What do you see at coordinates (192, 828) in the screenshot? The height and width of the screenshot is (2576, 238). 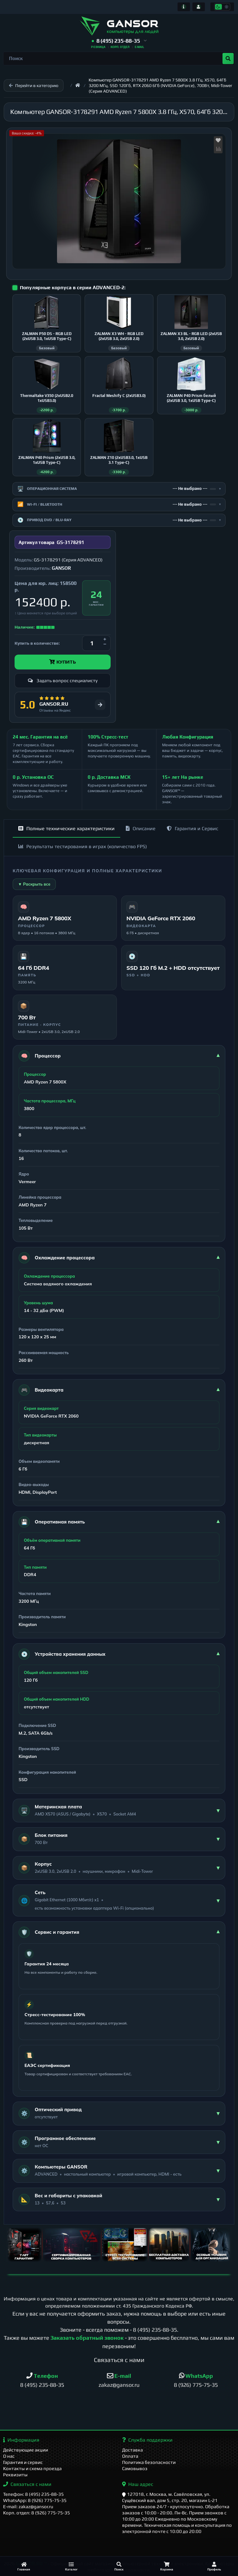 I see `Гарантия и Сервис` at bounding box center [192, 828].